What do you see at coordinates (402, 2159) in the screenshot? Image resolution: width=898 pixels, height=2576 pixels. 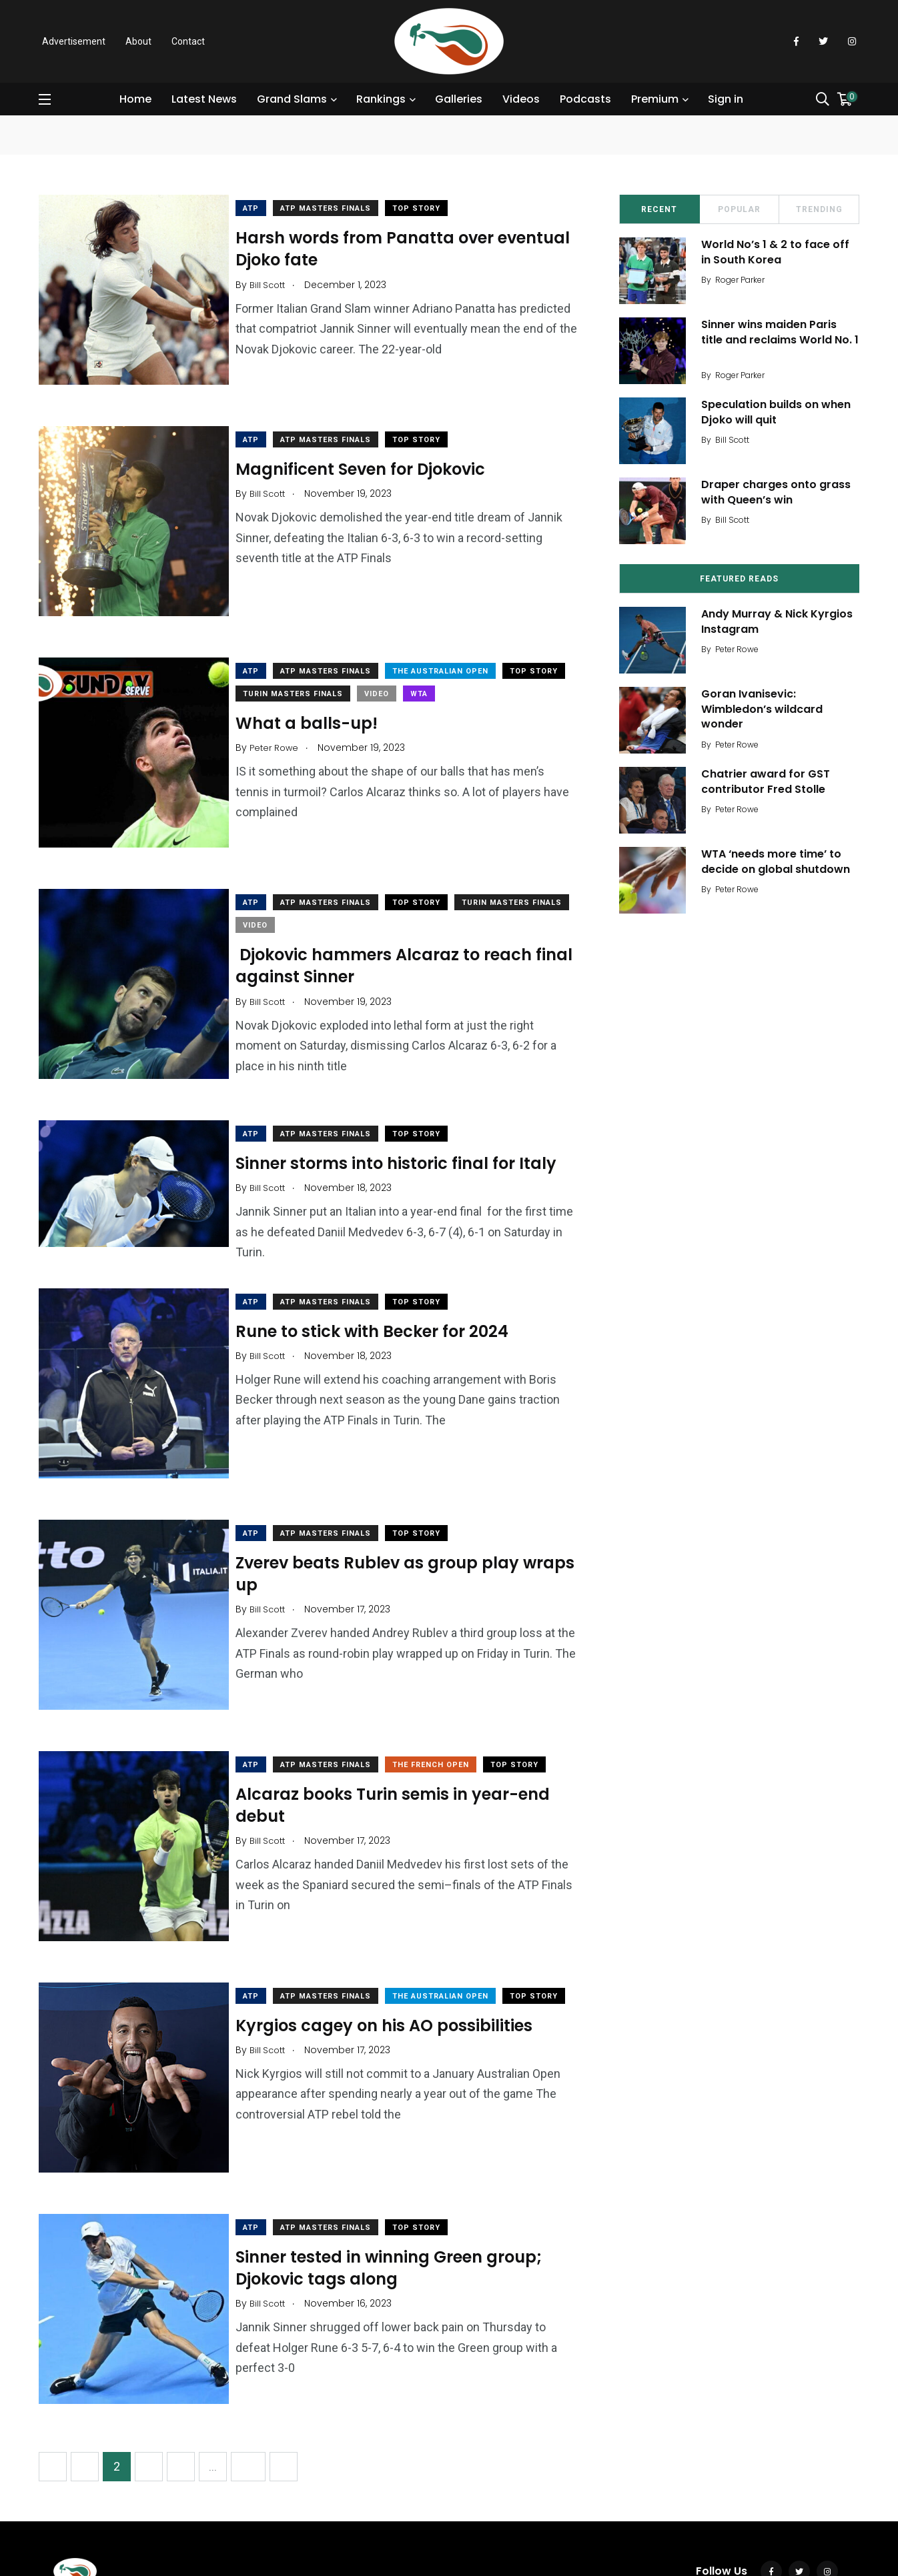 I see `Sinner tested in winning Green group; Djokovic tags along` at bounding box center [402, 2159].